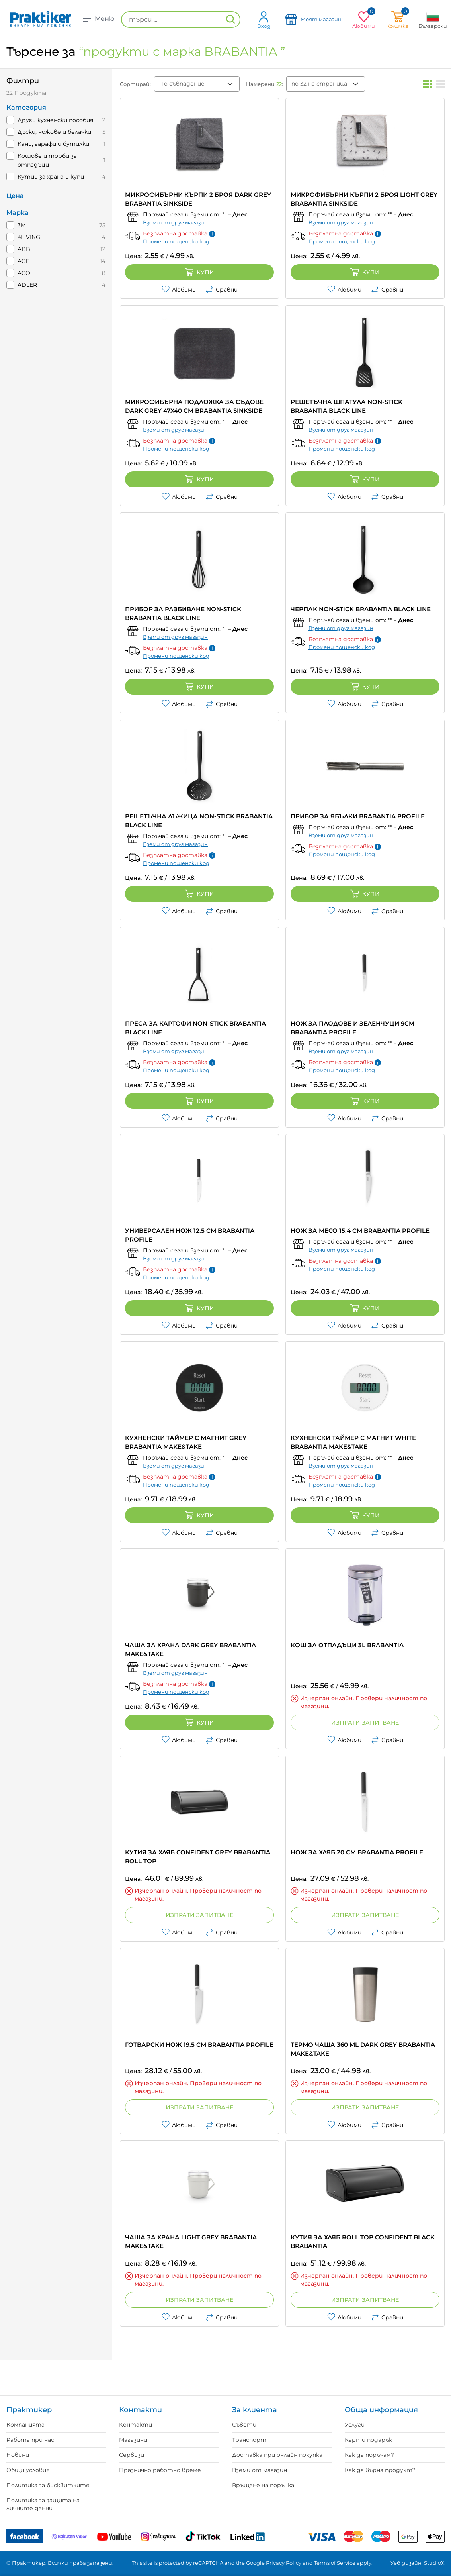 This screenshot has width=451, height=2576. What do you see at coordinates (175, 222) in the screenshot?
I see `Вземи от друг магазин` at bounding box center [175, 222].